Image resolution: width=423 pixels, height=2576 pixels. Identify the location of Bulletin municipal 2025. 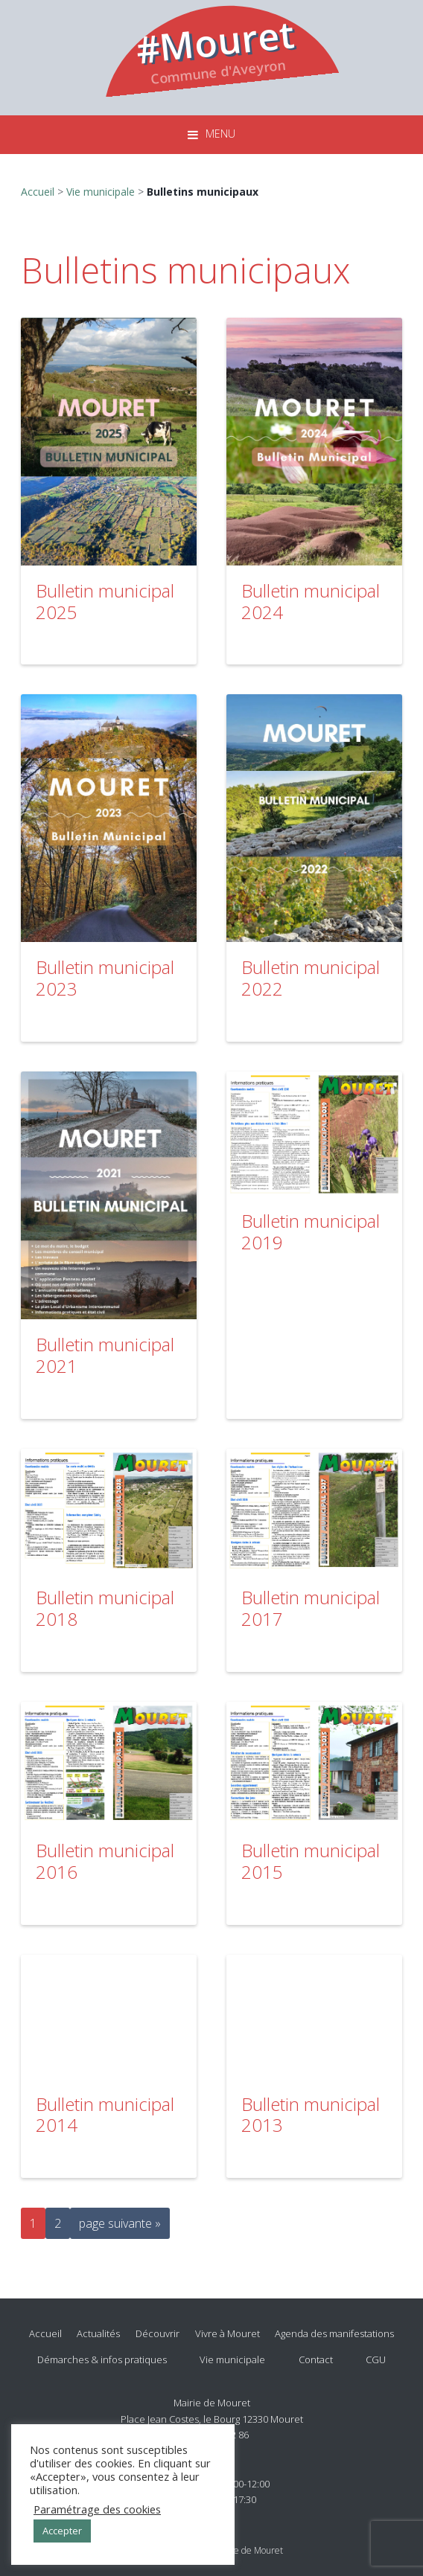
(105, 601).